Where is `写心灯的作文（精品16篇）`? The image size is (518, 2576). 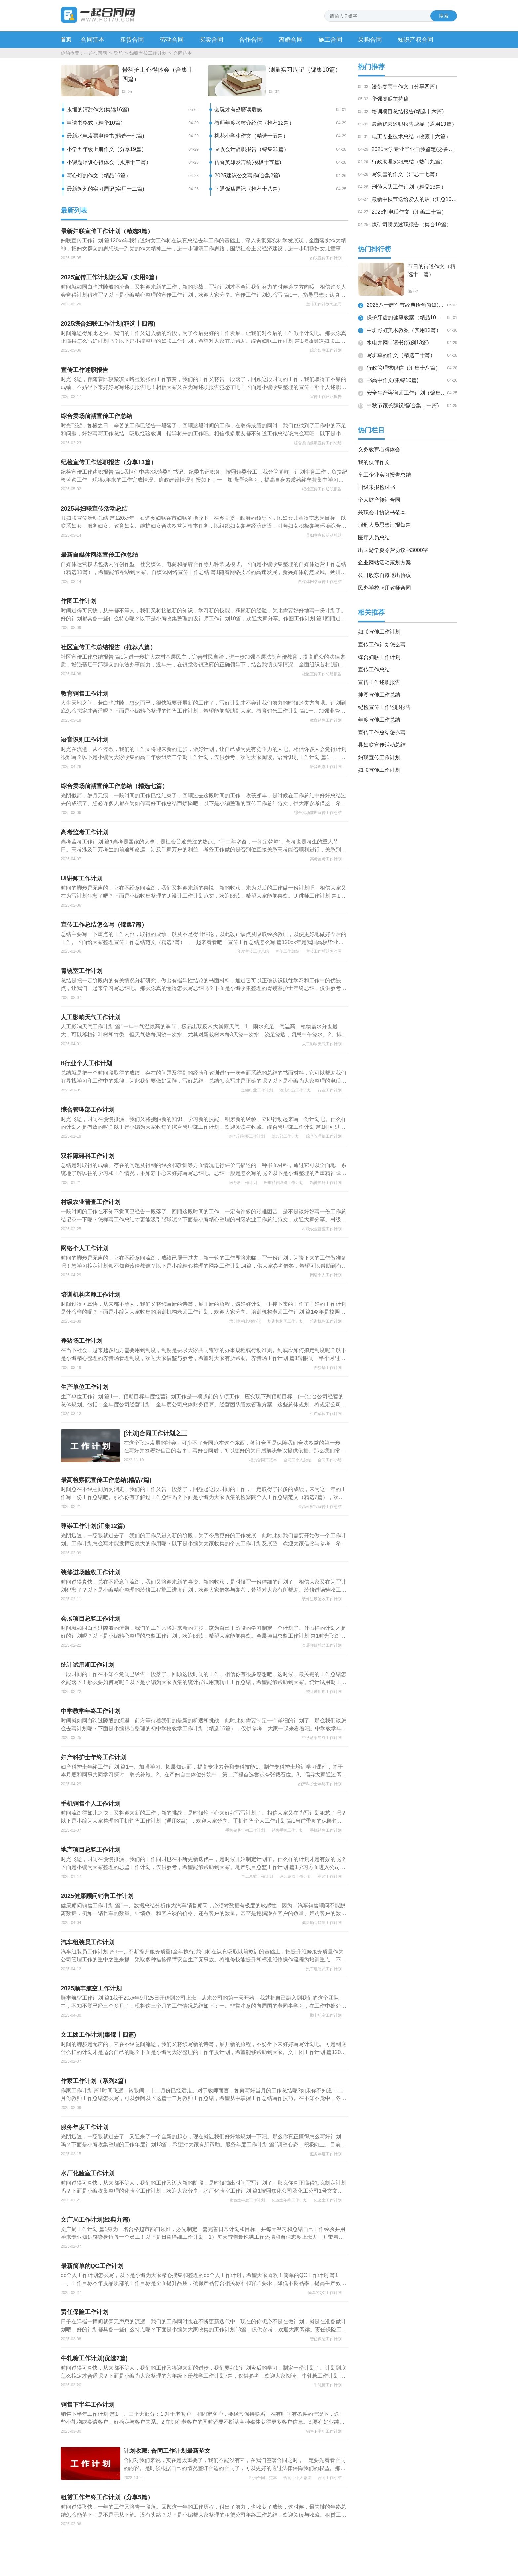 写心灯的作文（精品16篇） is located at coordinates (99, 175).